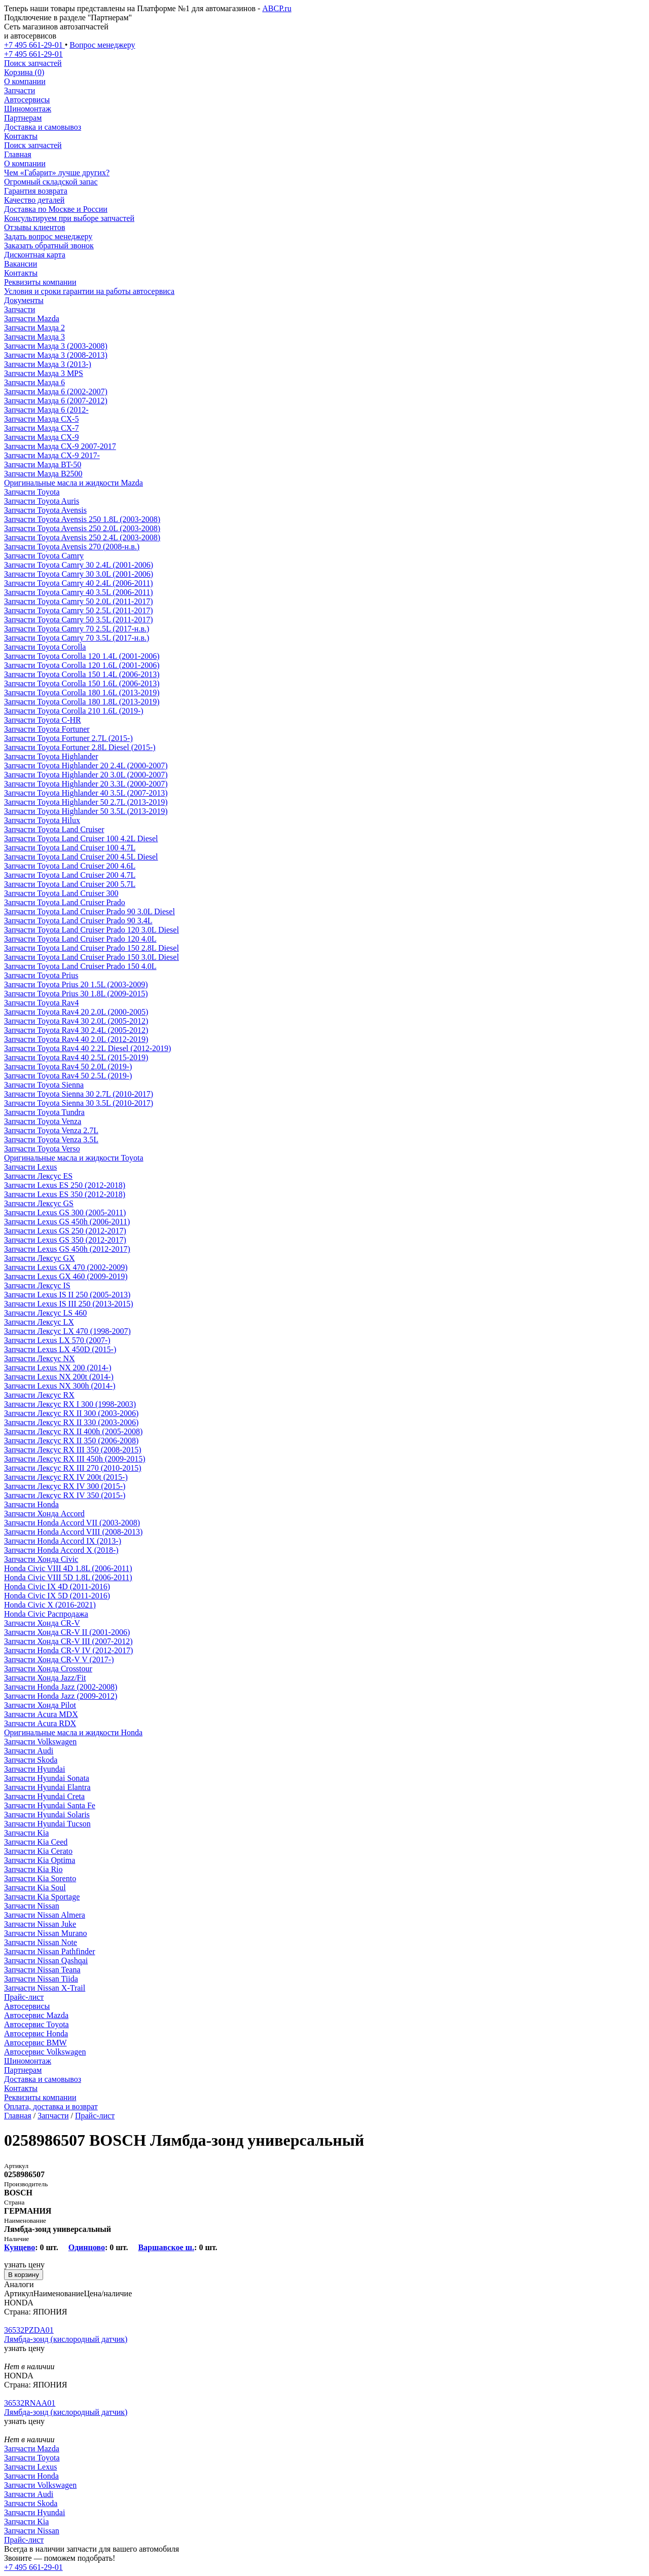 The width and height of the screenshot is (649, 2576). I want to click on Запчасти Toyota Land Cruiser 300, so click(61, 893).